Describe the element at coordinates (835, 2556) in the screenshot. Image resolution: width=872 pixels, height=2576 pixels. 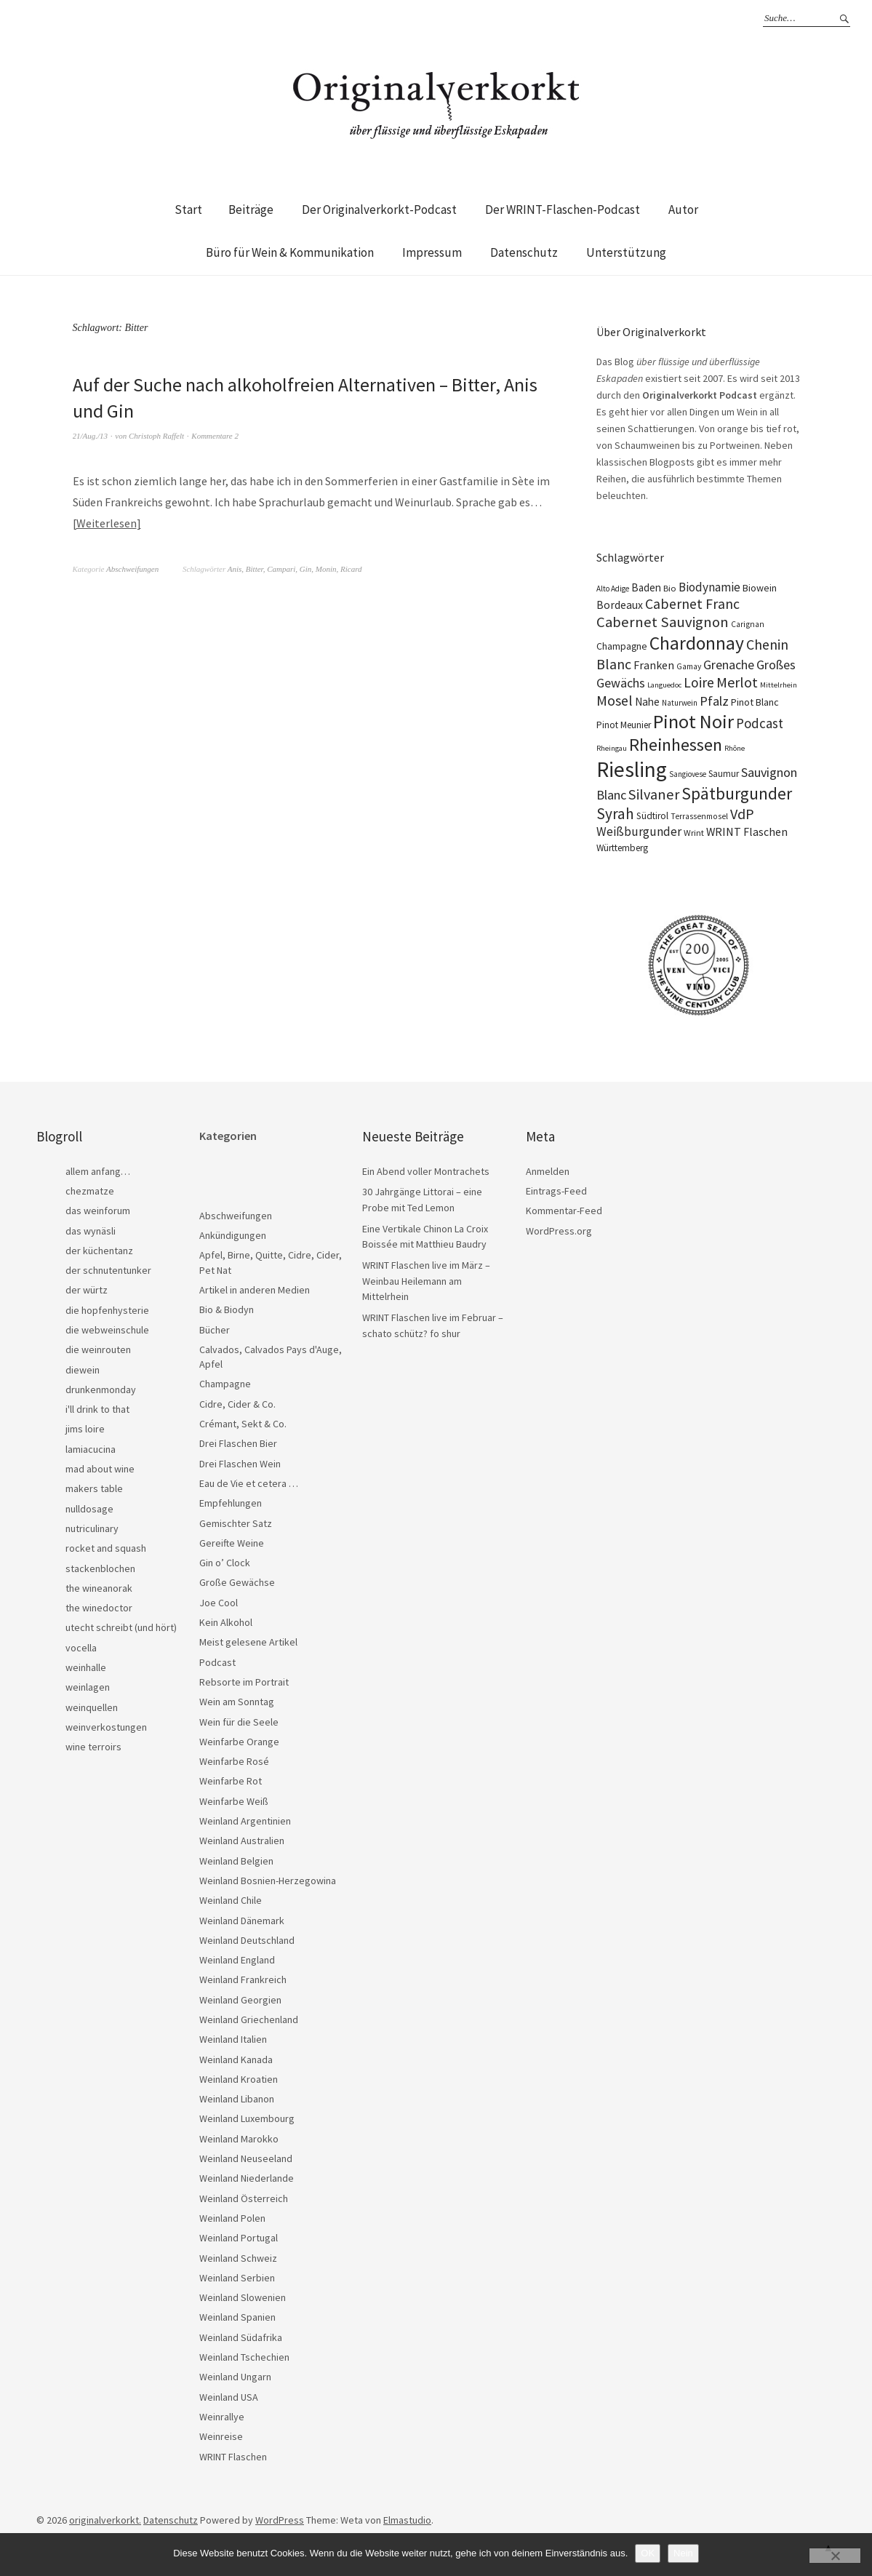
I see `[Nein]` at that location.